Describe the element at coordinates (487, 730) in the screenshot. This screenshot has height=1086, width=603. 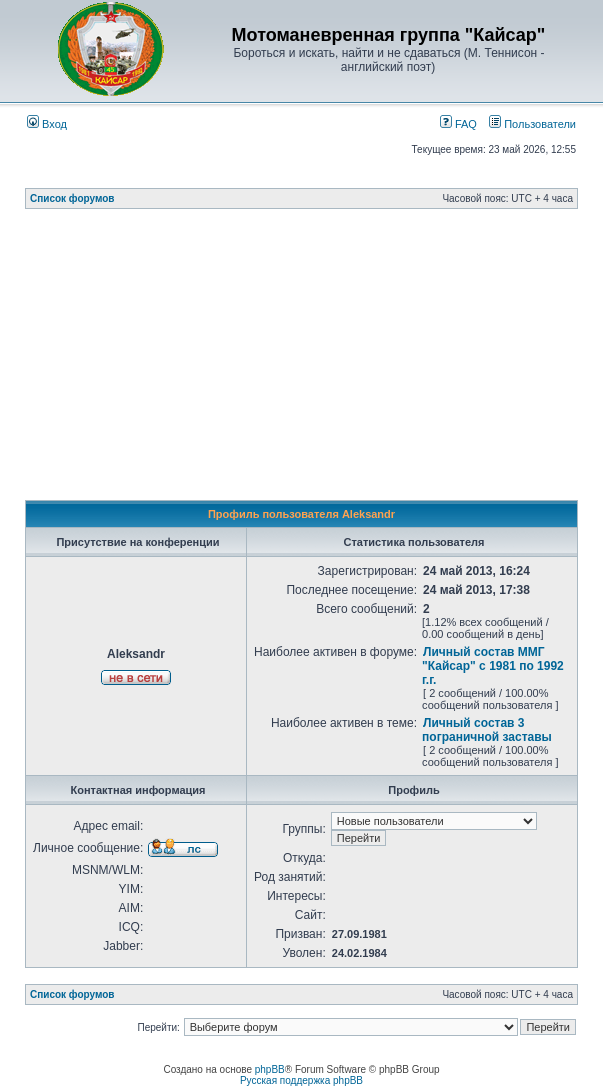
I see `Личный состав 3 пограничной заставы` at that location.